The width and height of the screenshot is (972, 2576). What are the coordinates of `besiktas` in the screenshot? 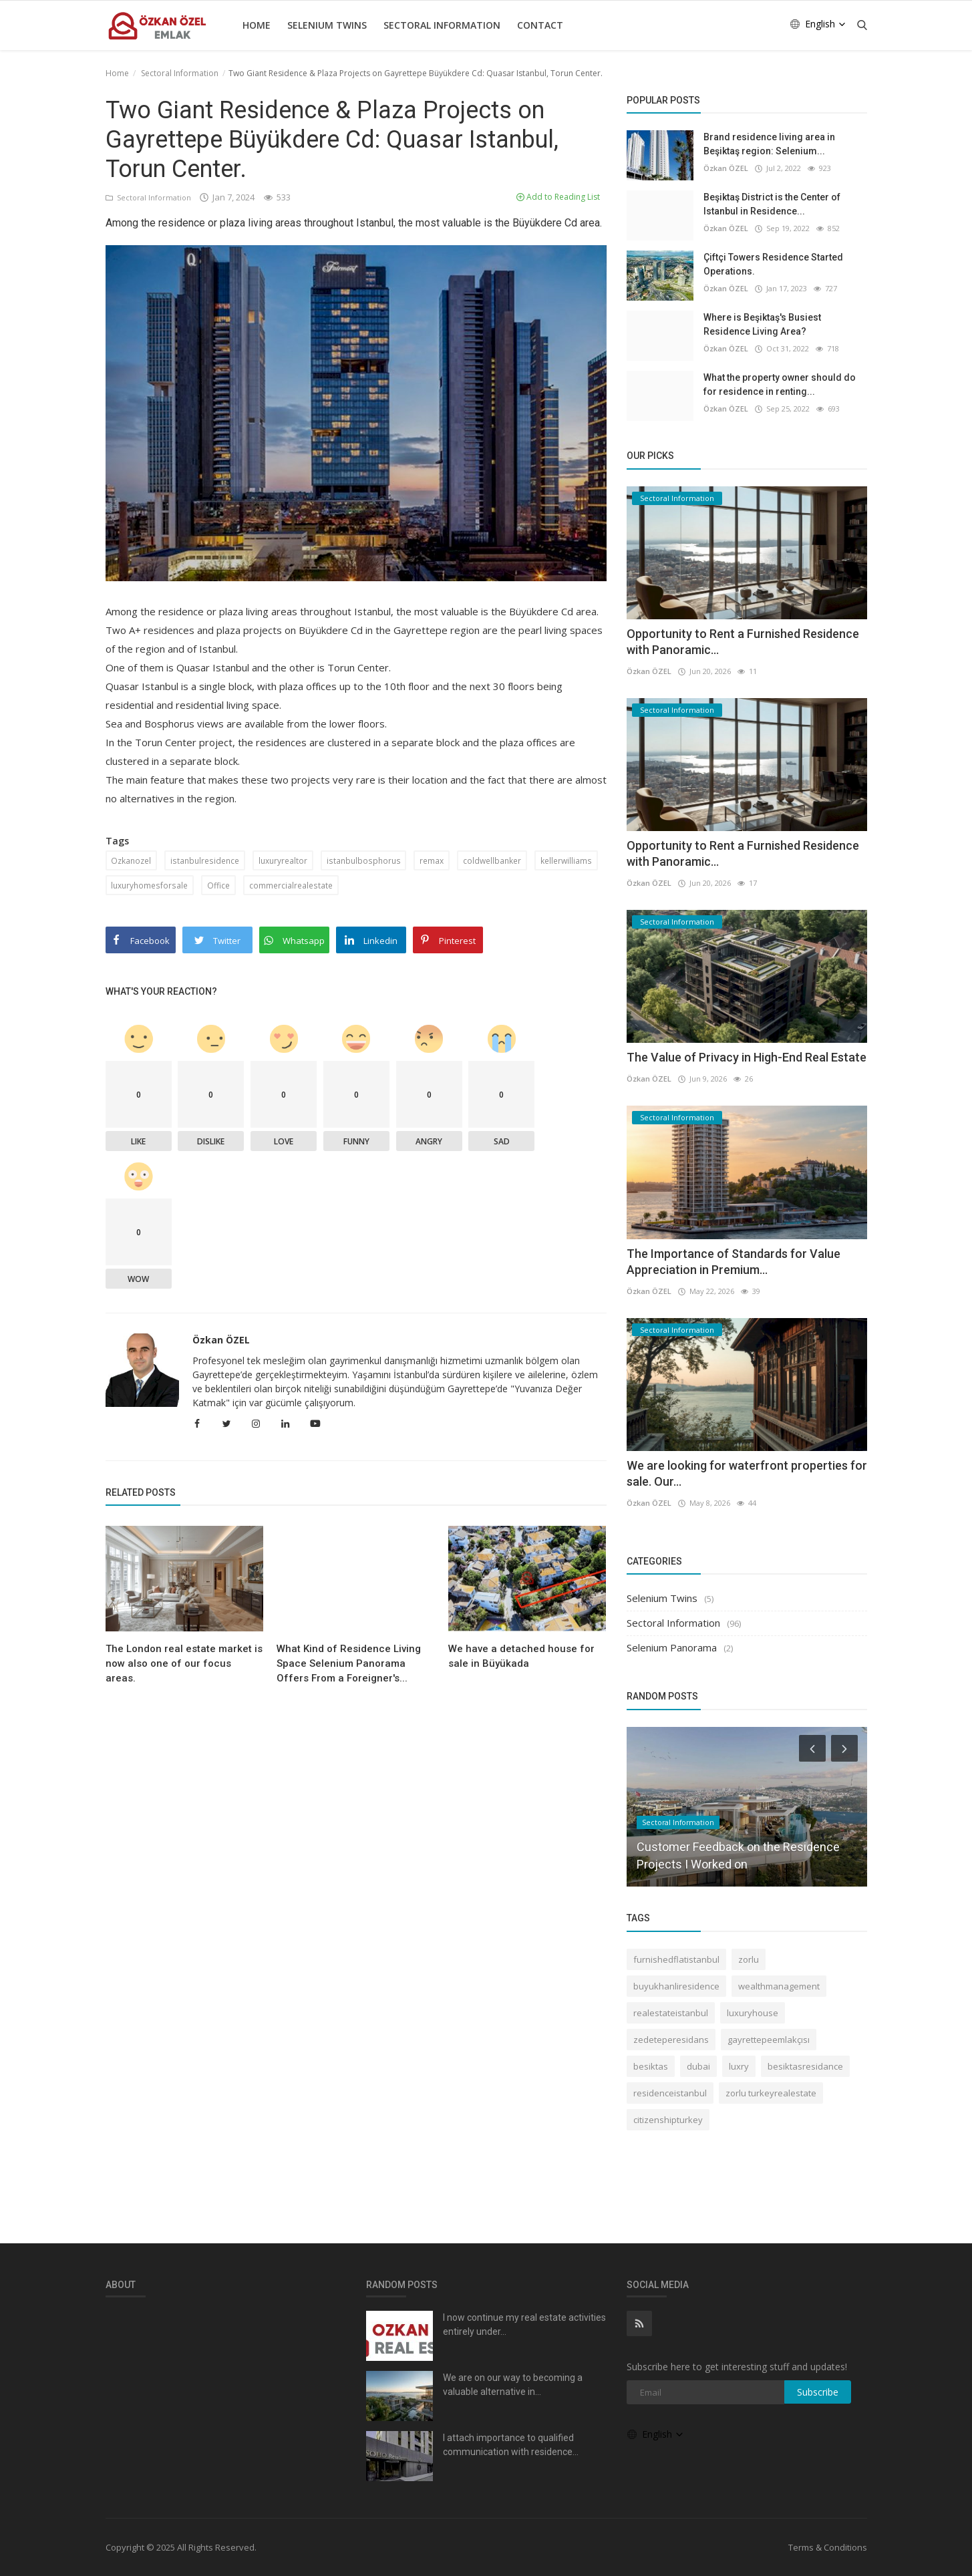 It's located at (650, 2066).